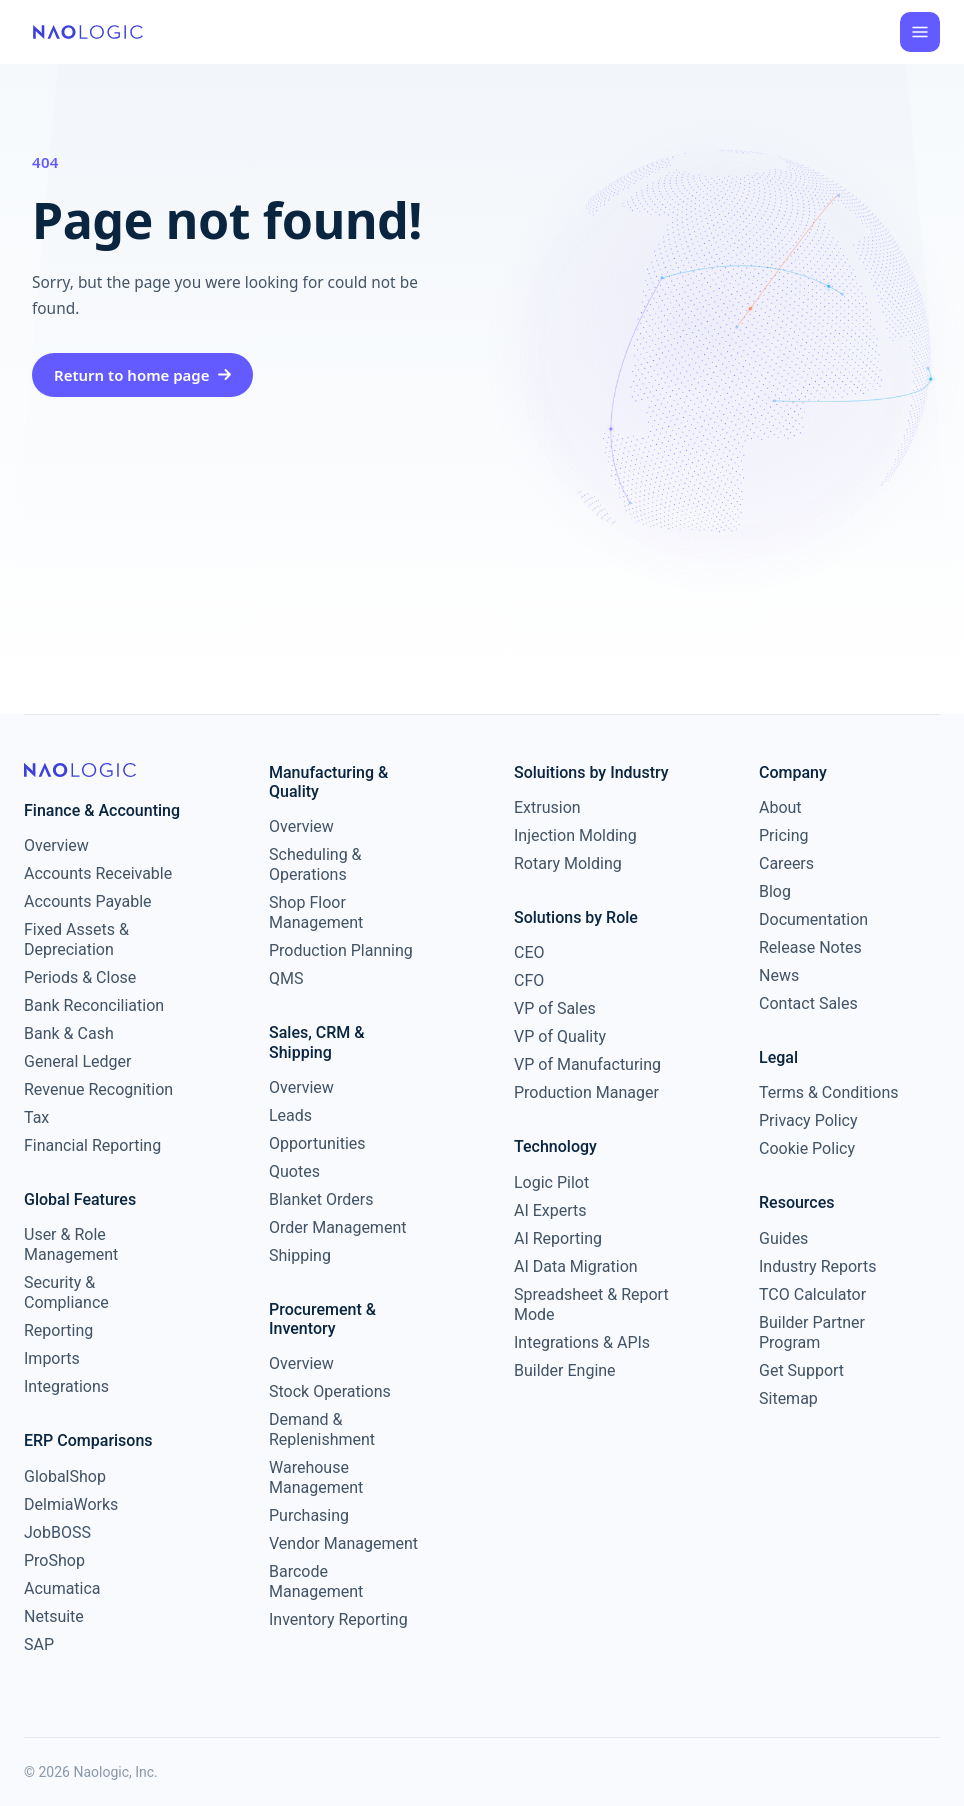  I want to click on Return to home page, so click(142, 375).